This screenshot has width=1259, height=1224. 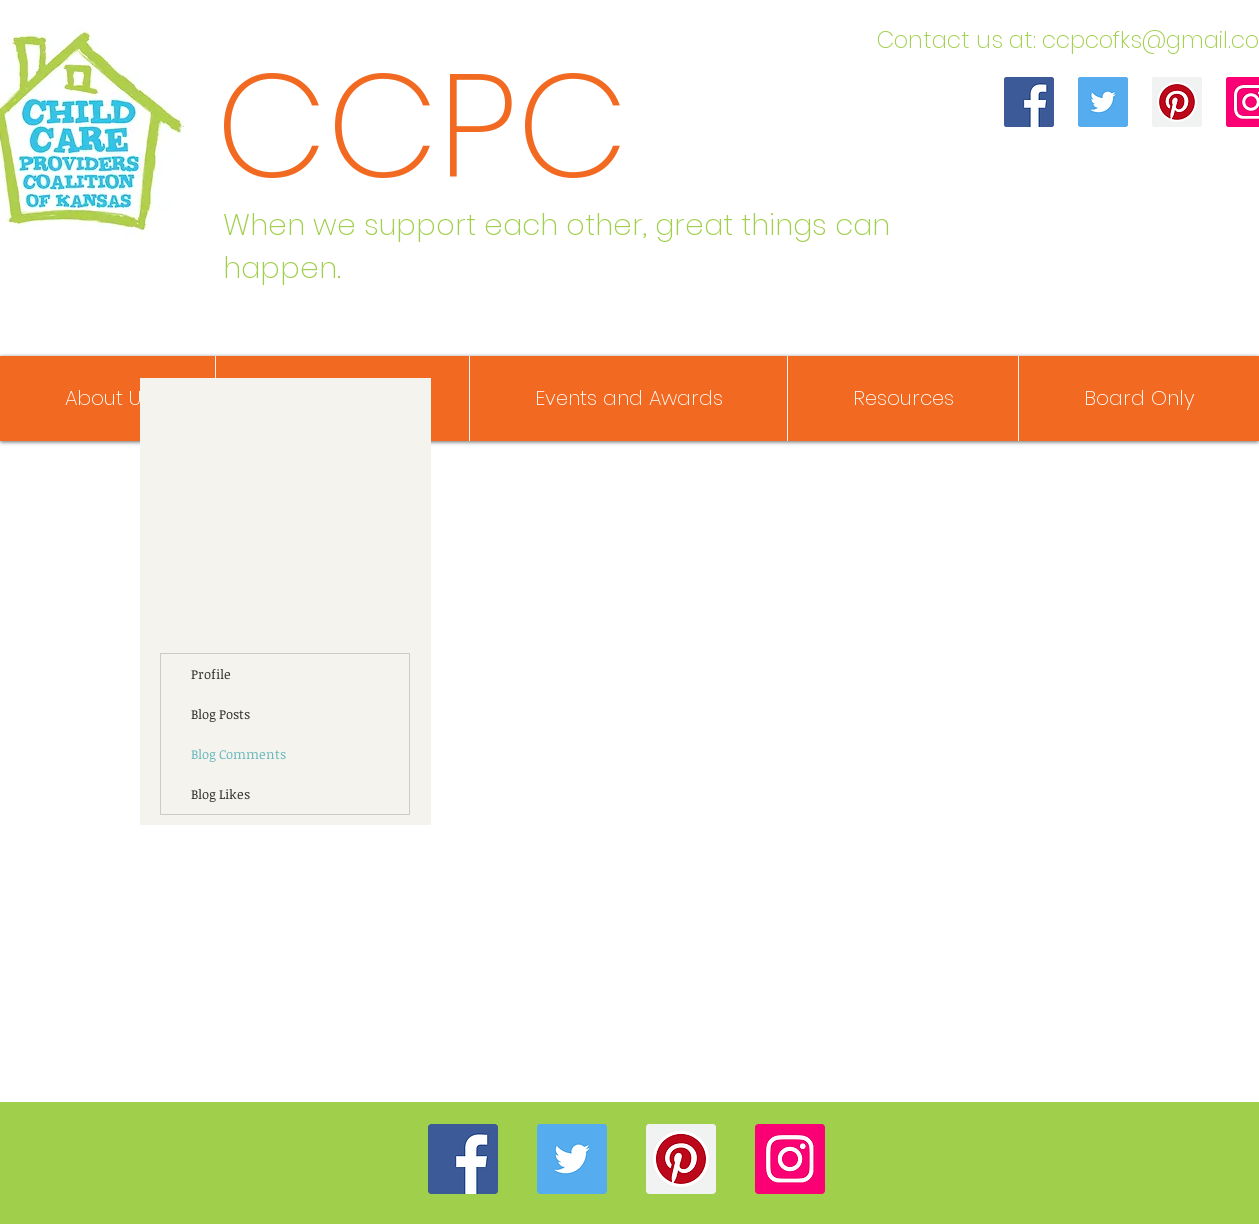 I want to click on Profile, so click(x=211, y=674).